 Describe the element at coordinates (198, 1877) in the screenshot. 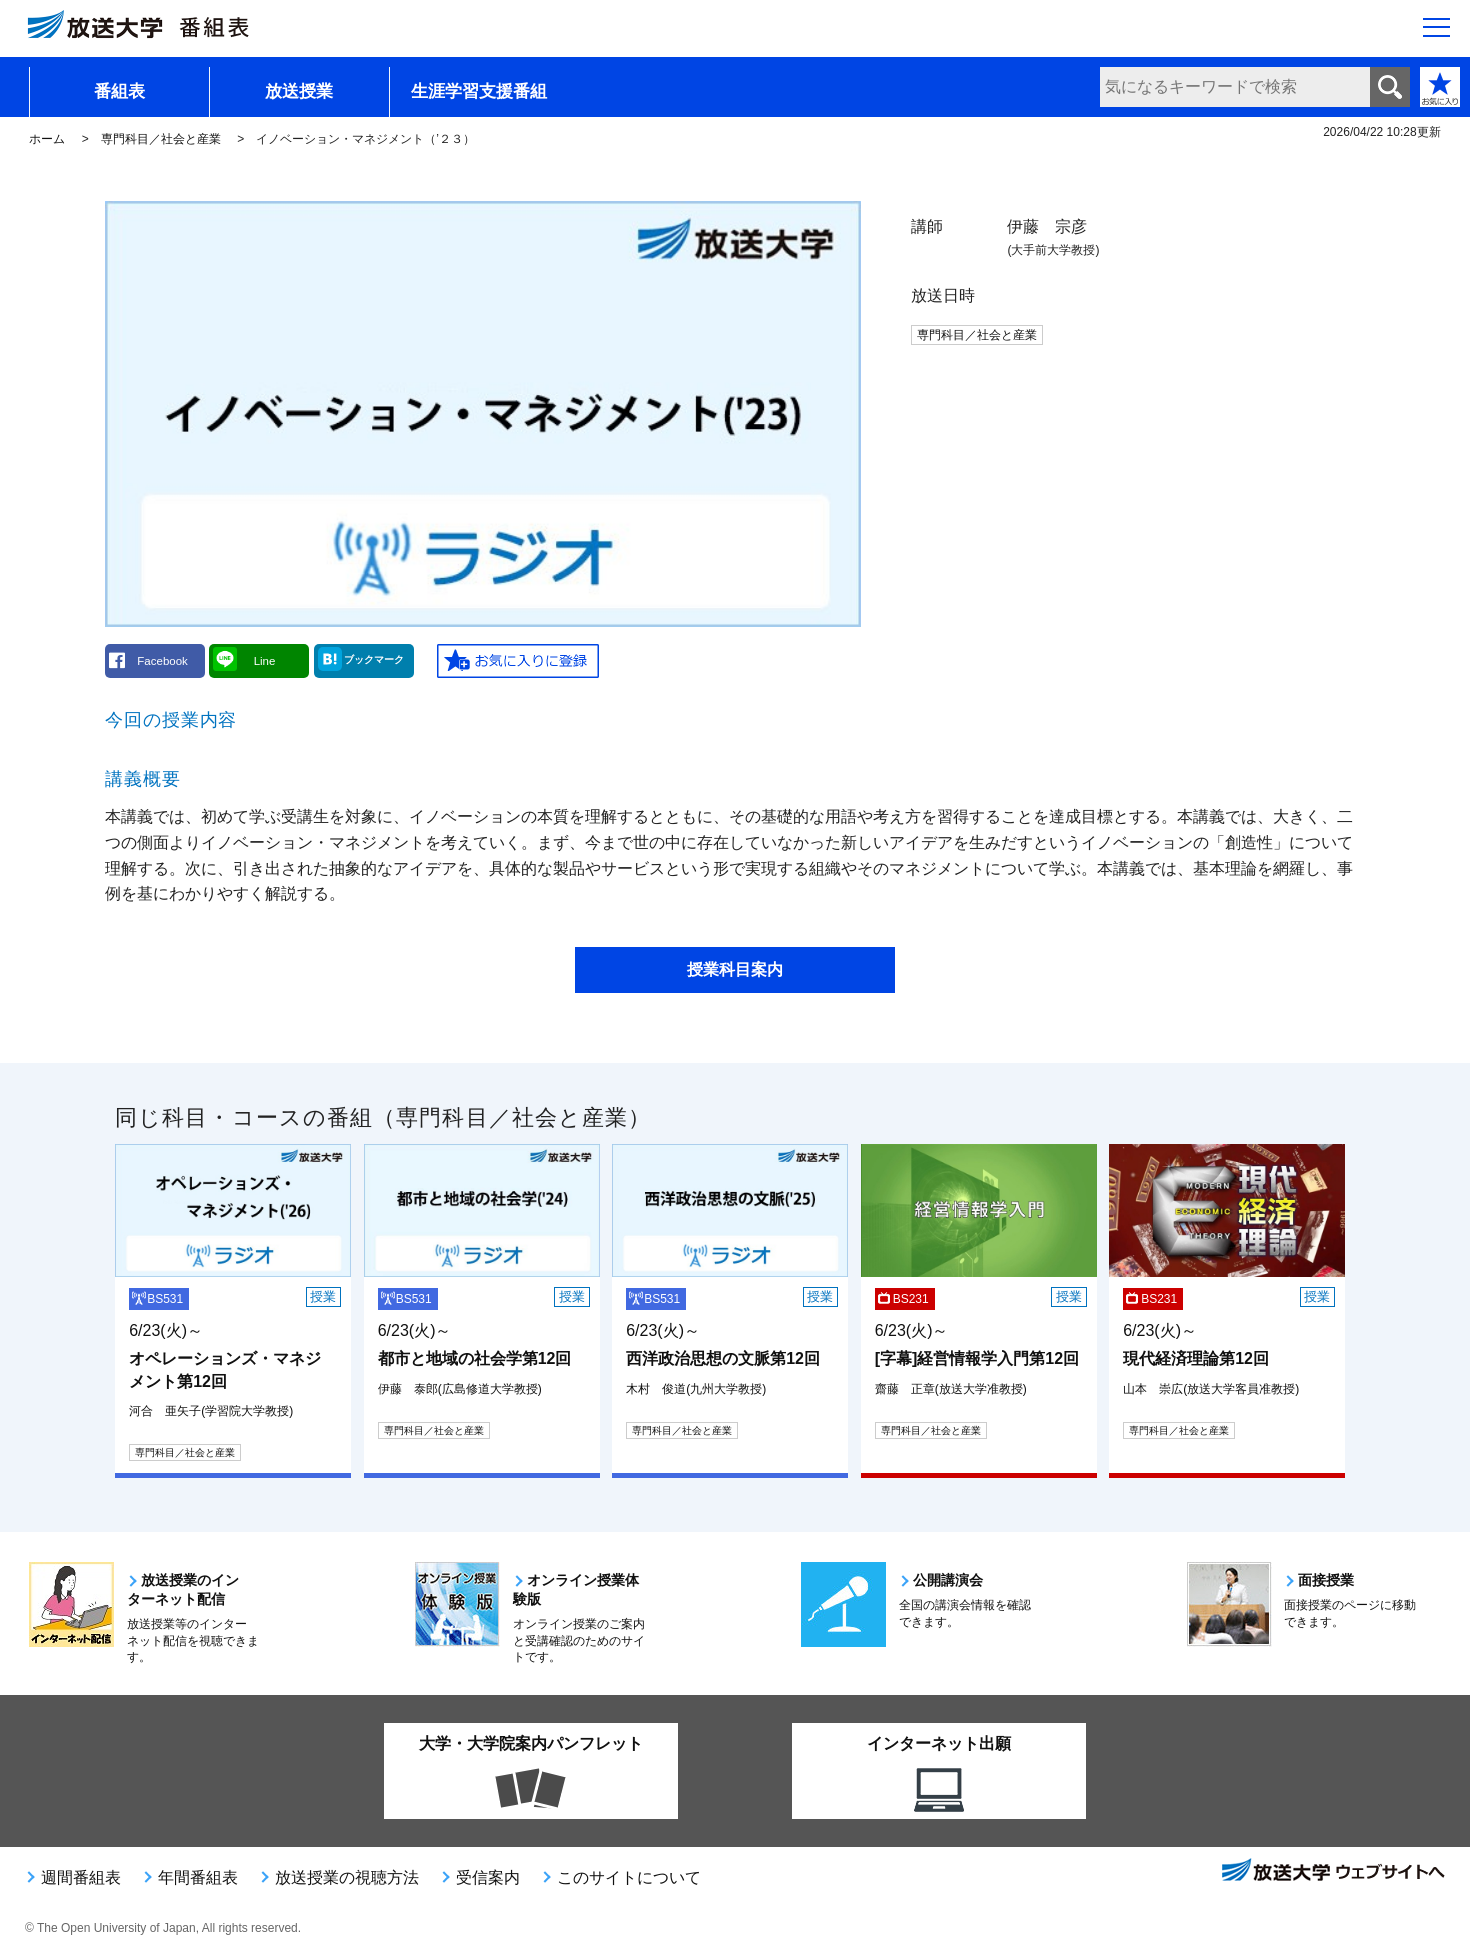

I see `年間番組表` at that location.